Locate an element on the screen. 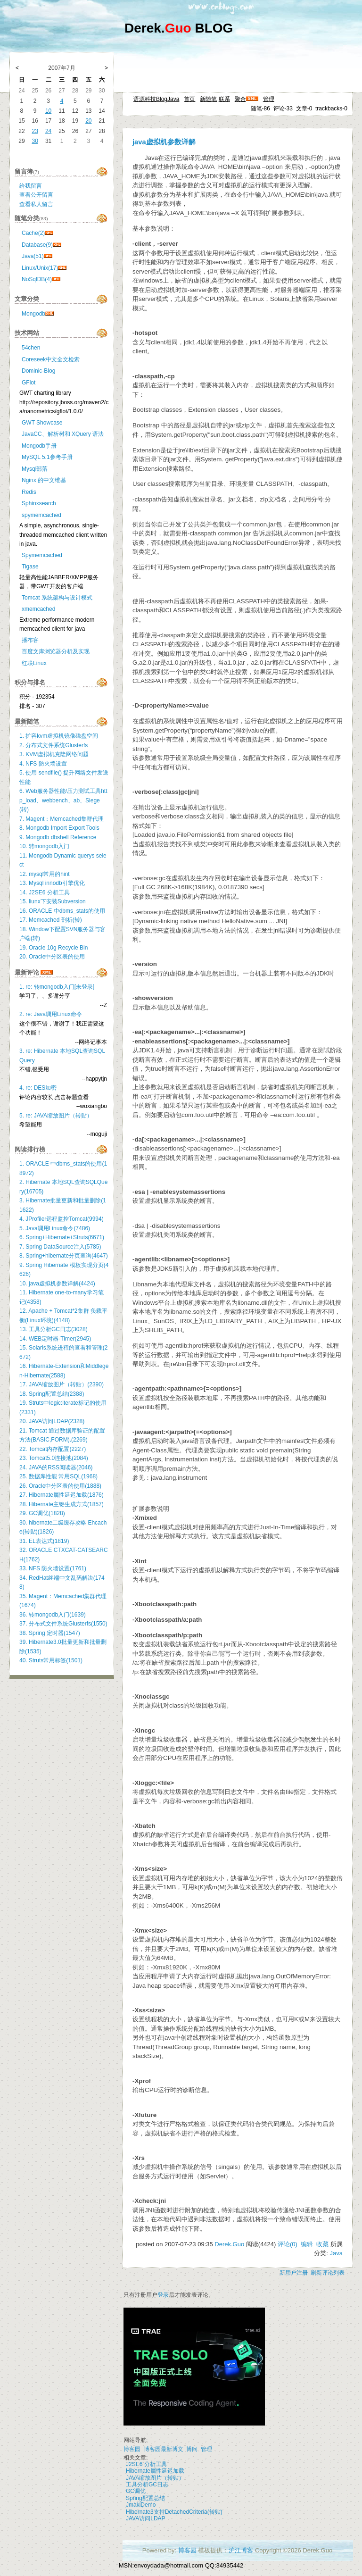 Image resolution: width=362 pixels, height=2576 pixels. 38. Spring 定时器(1547) is located at coordinates (49, 1633).